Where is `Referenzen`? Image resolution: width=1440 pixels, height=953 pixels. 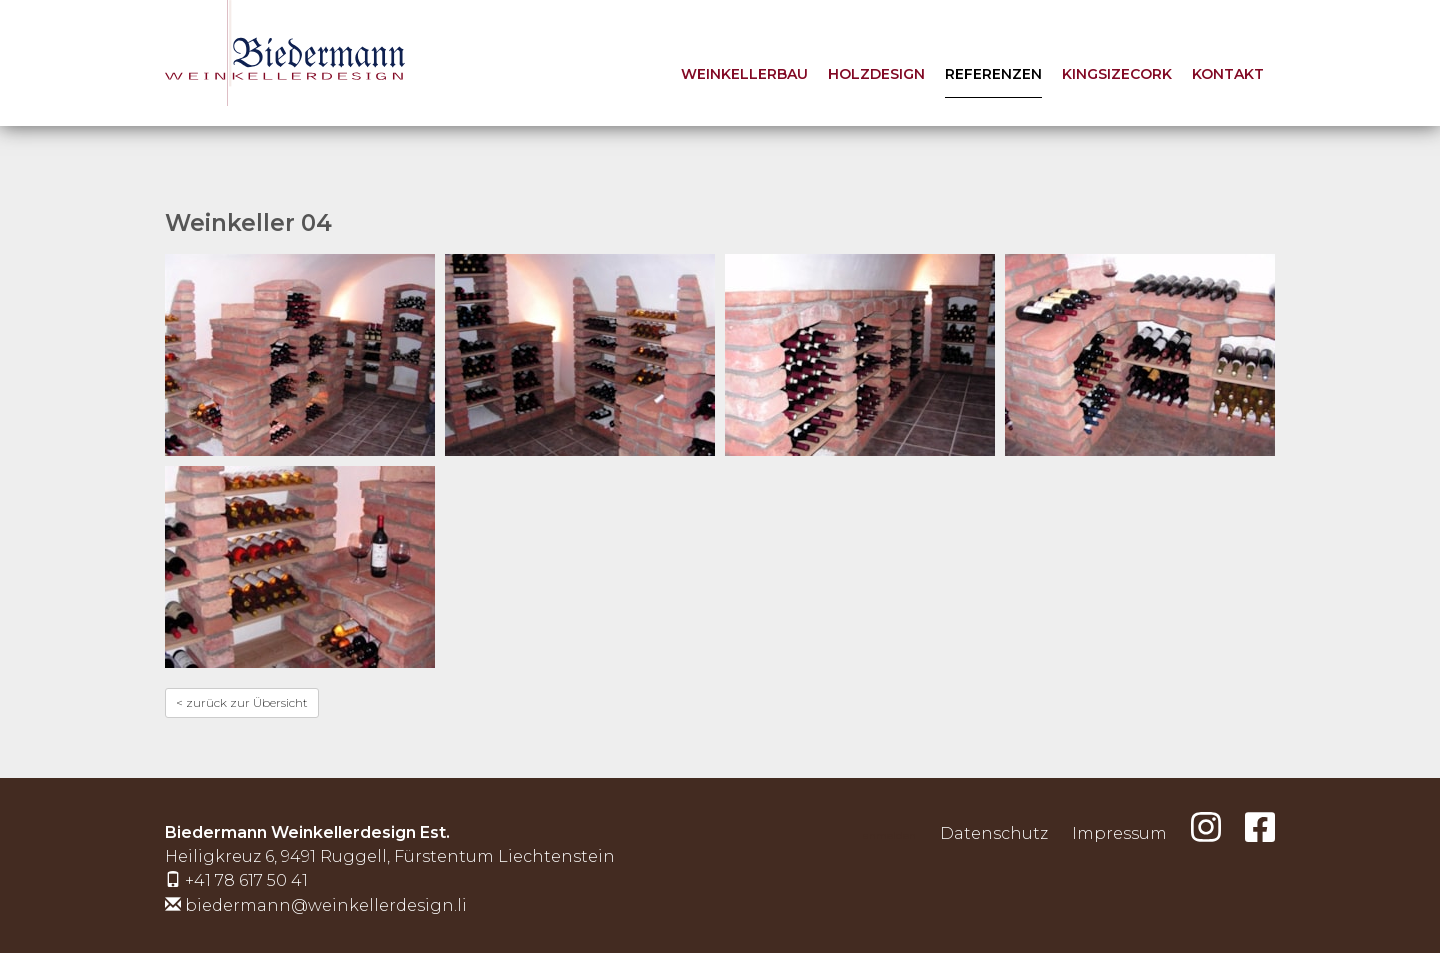
Referenzen is located at coordinates (993, 74).